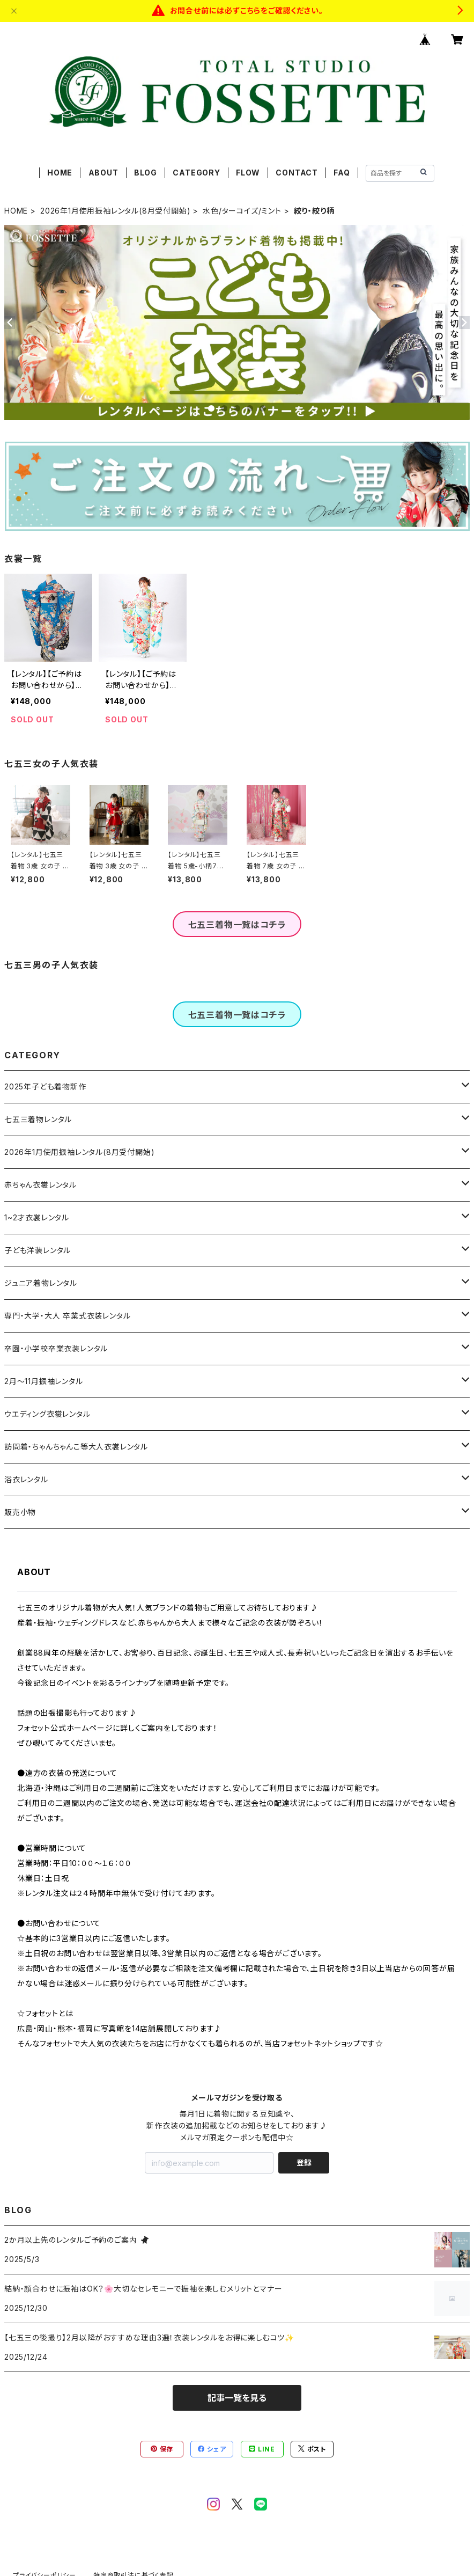 Image resolution: width=474 pixels, height=2576 pixels. Describe the element at coordinates (56, 1348) in the screenshot. I see `卒園・小学校卒業衣装レンタル` at that location.